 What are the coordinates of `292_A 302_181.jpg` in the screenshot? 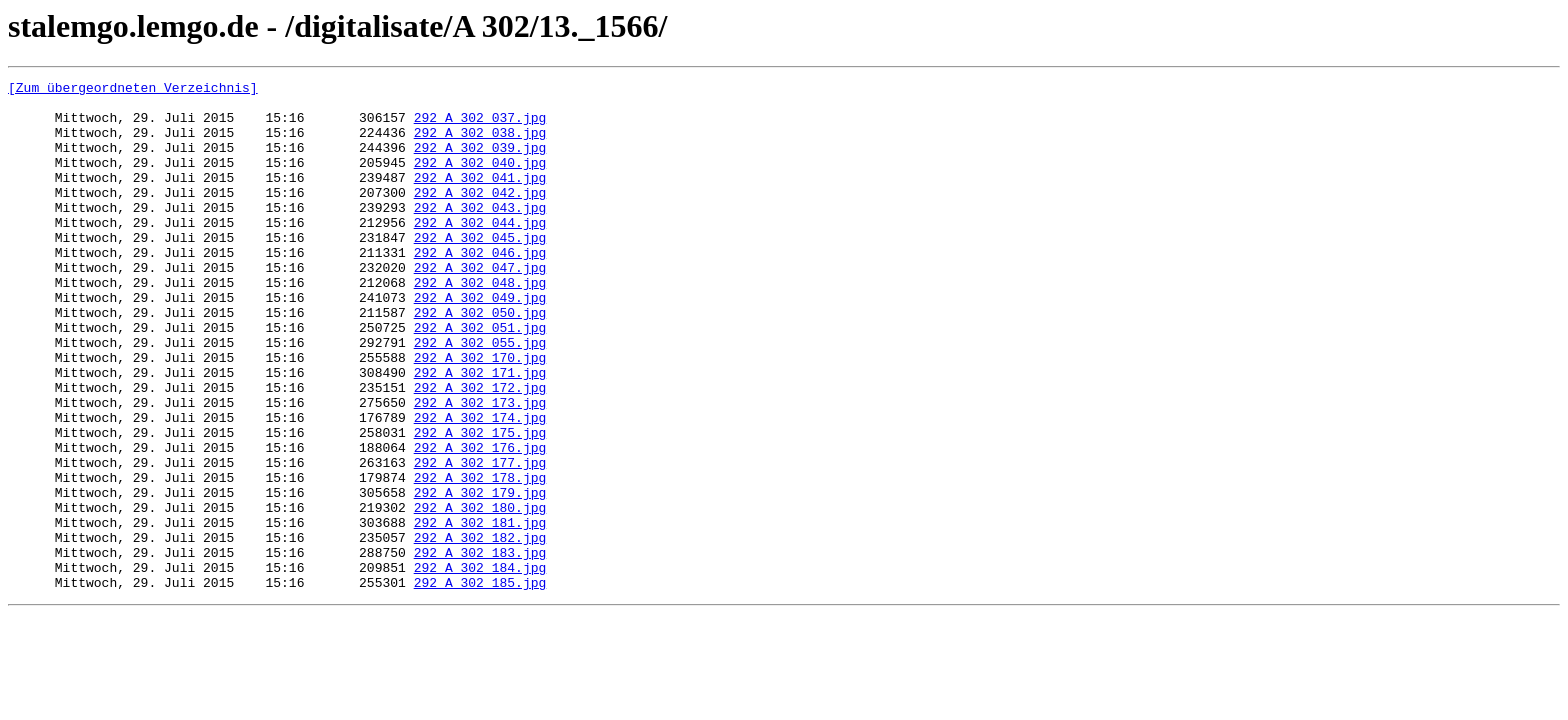 It's located at (480, 612).